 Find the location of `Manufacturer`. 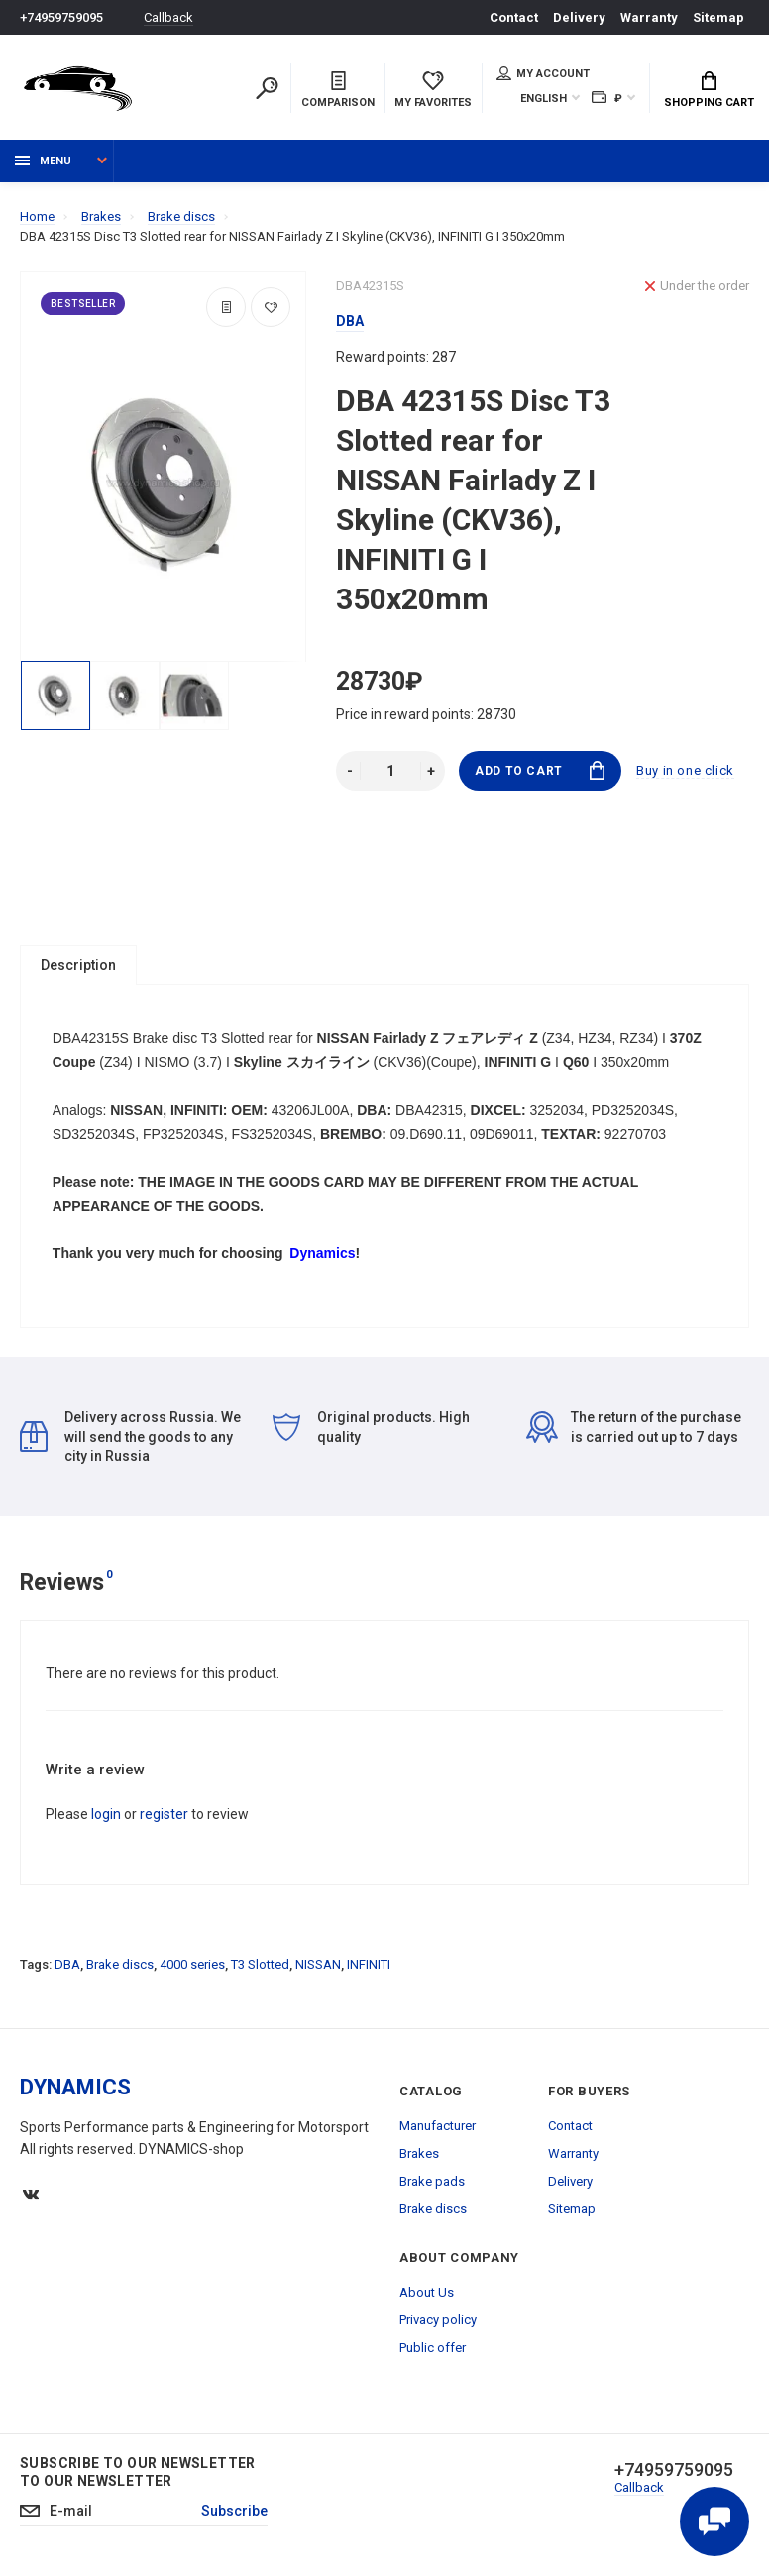

Manufacturer is located at coordinates (437, 2125).